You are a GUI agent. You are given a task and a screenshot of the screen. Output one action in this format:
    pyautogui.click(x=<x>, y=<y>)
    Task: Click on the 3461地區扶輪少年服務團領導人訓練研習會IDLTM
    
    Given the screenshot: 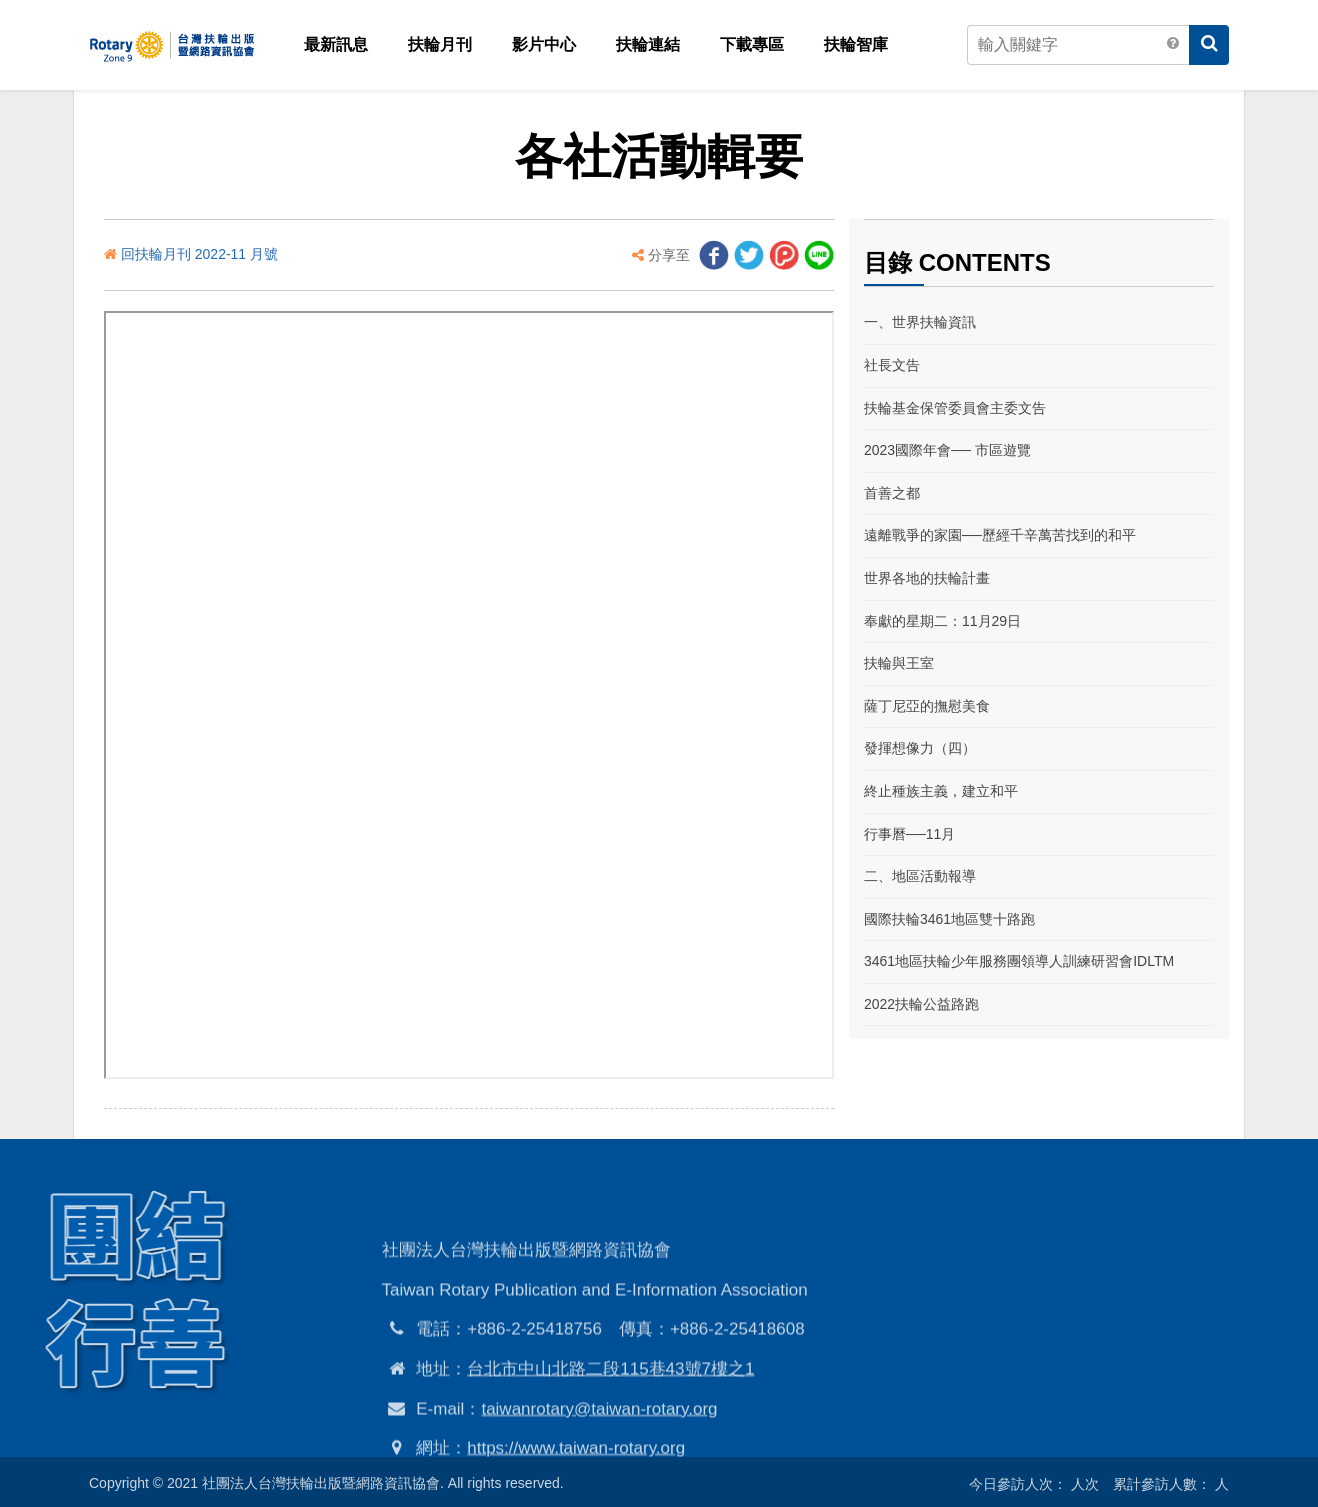 What is the action you would take?
    pyautogui.click(x=1019, y=961)
    